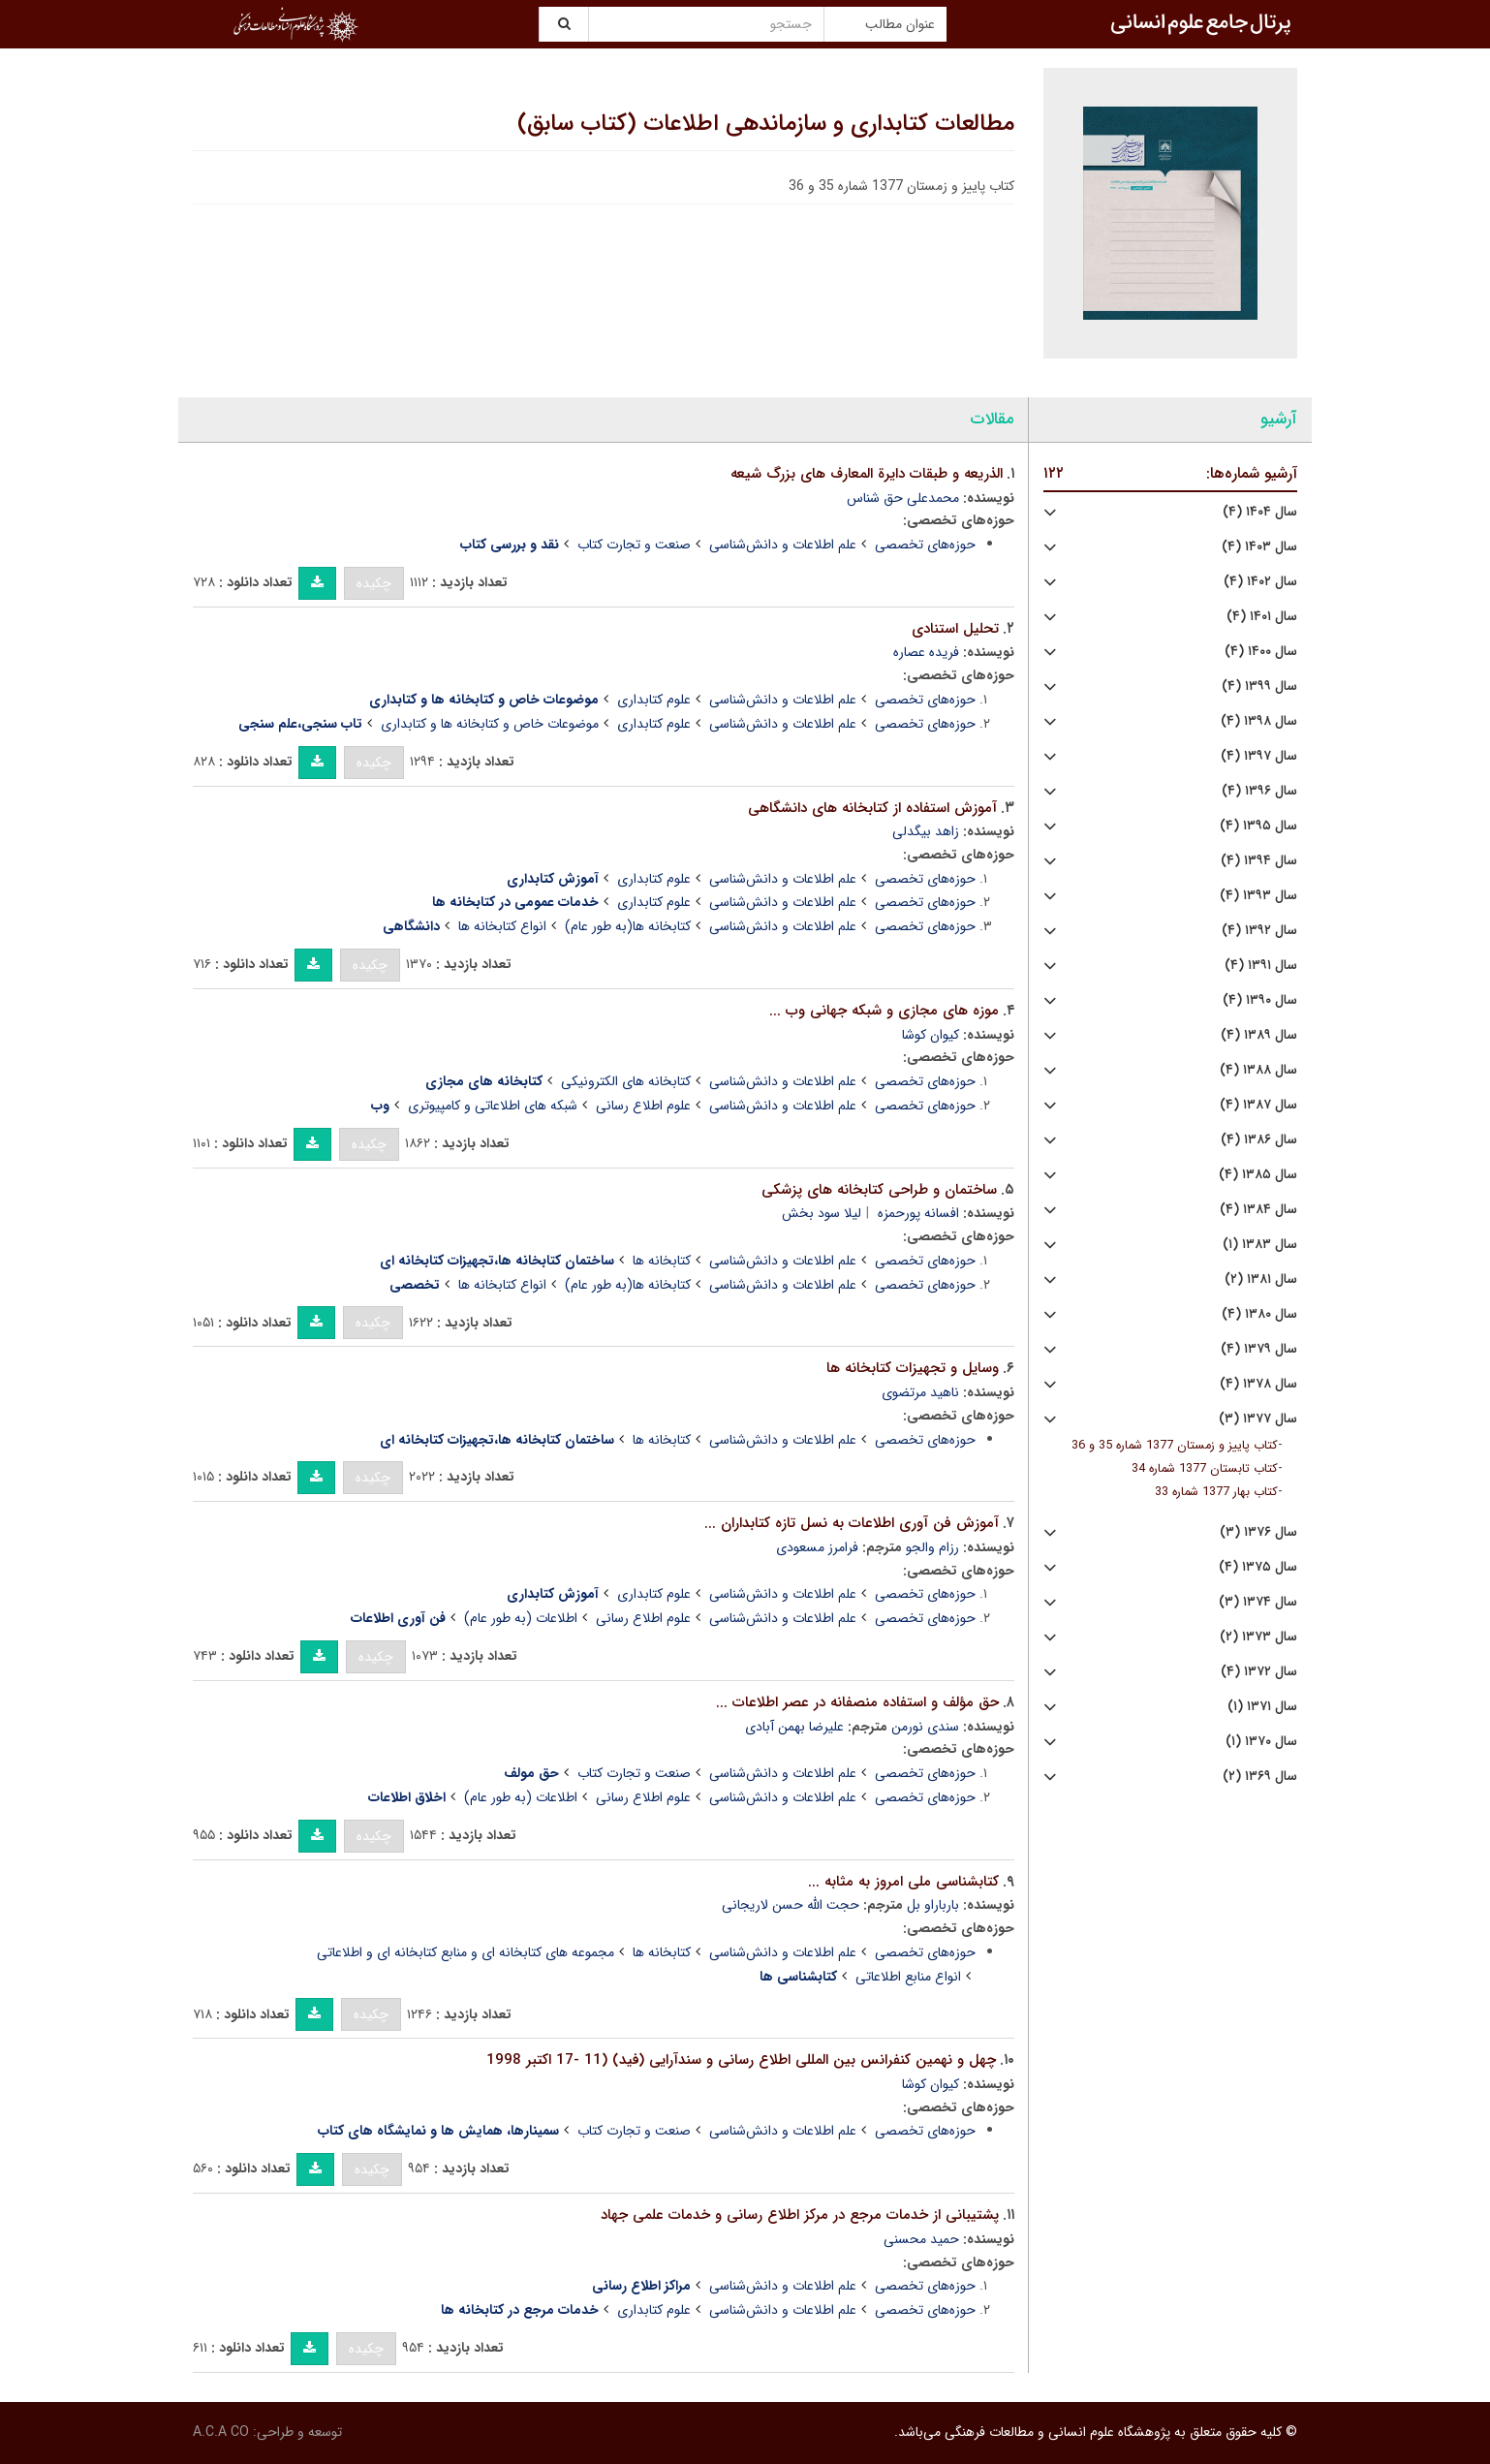  I want to click on لیلا سود بخش, so click(821, 1213).